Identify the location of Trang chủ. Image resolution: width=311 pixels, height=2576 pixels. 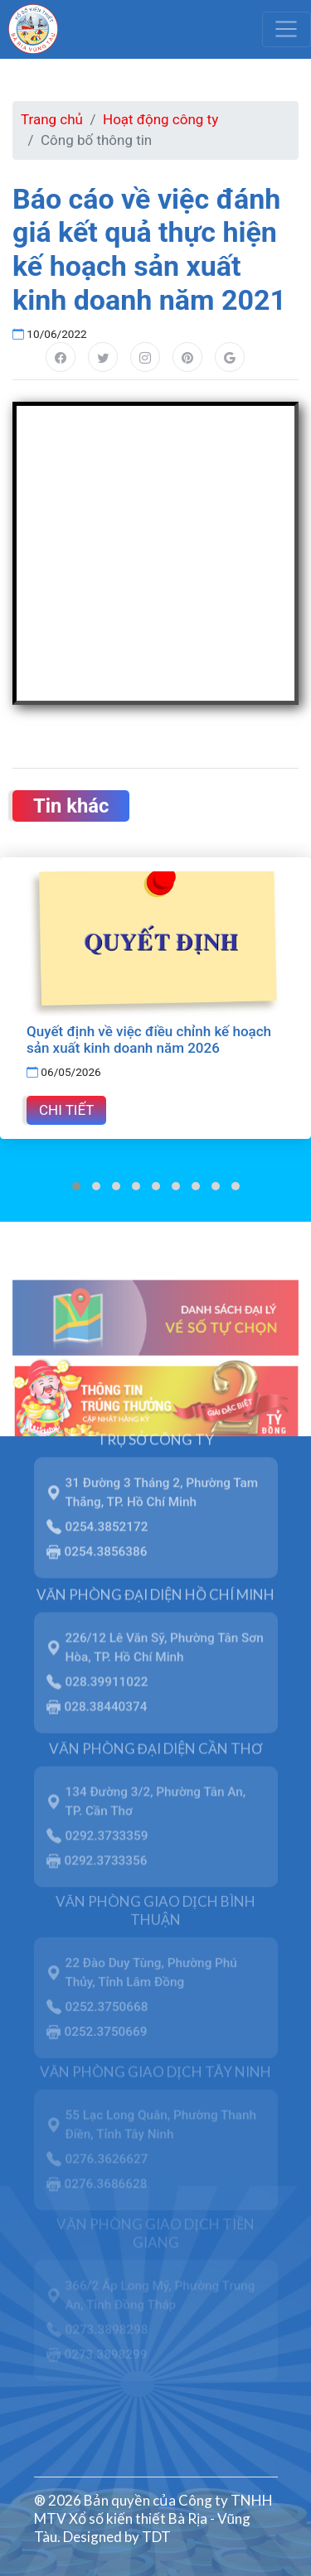
(52, 119).